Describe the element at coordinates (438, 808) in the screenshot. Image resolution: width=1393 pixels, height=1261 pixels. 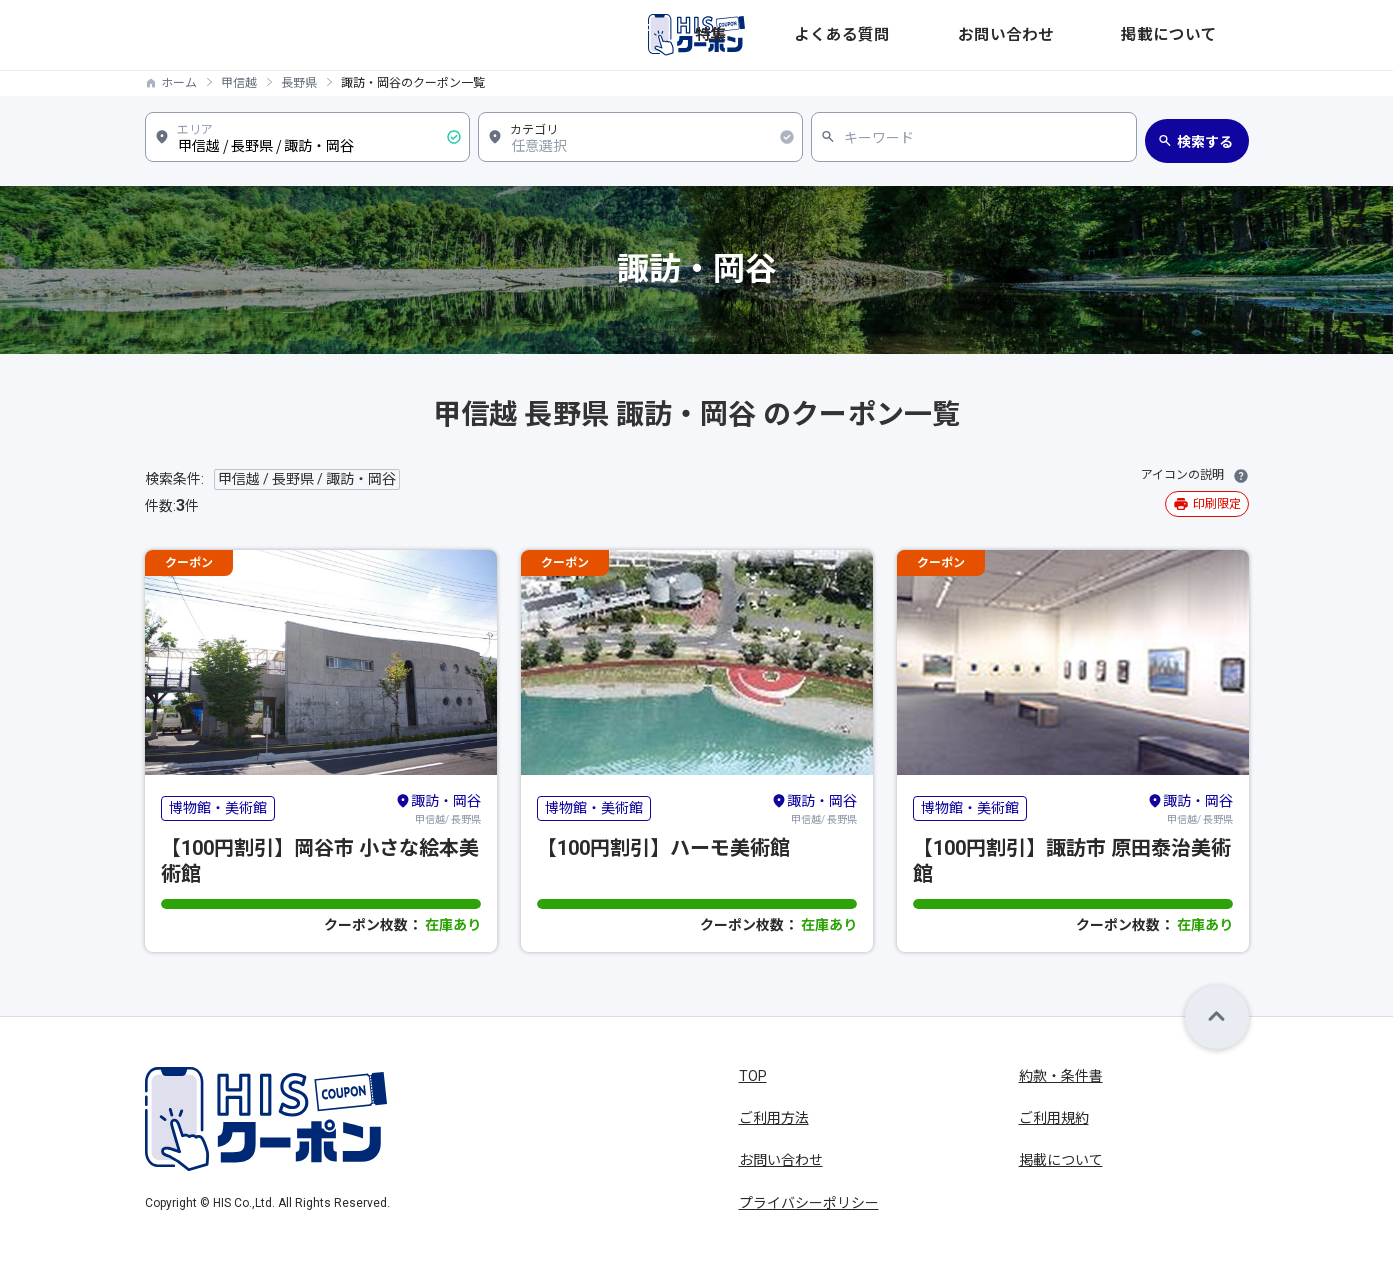
I see `甲信越/ 長野県` at that location.